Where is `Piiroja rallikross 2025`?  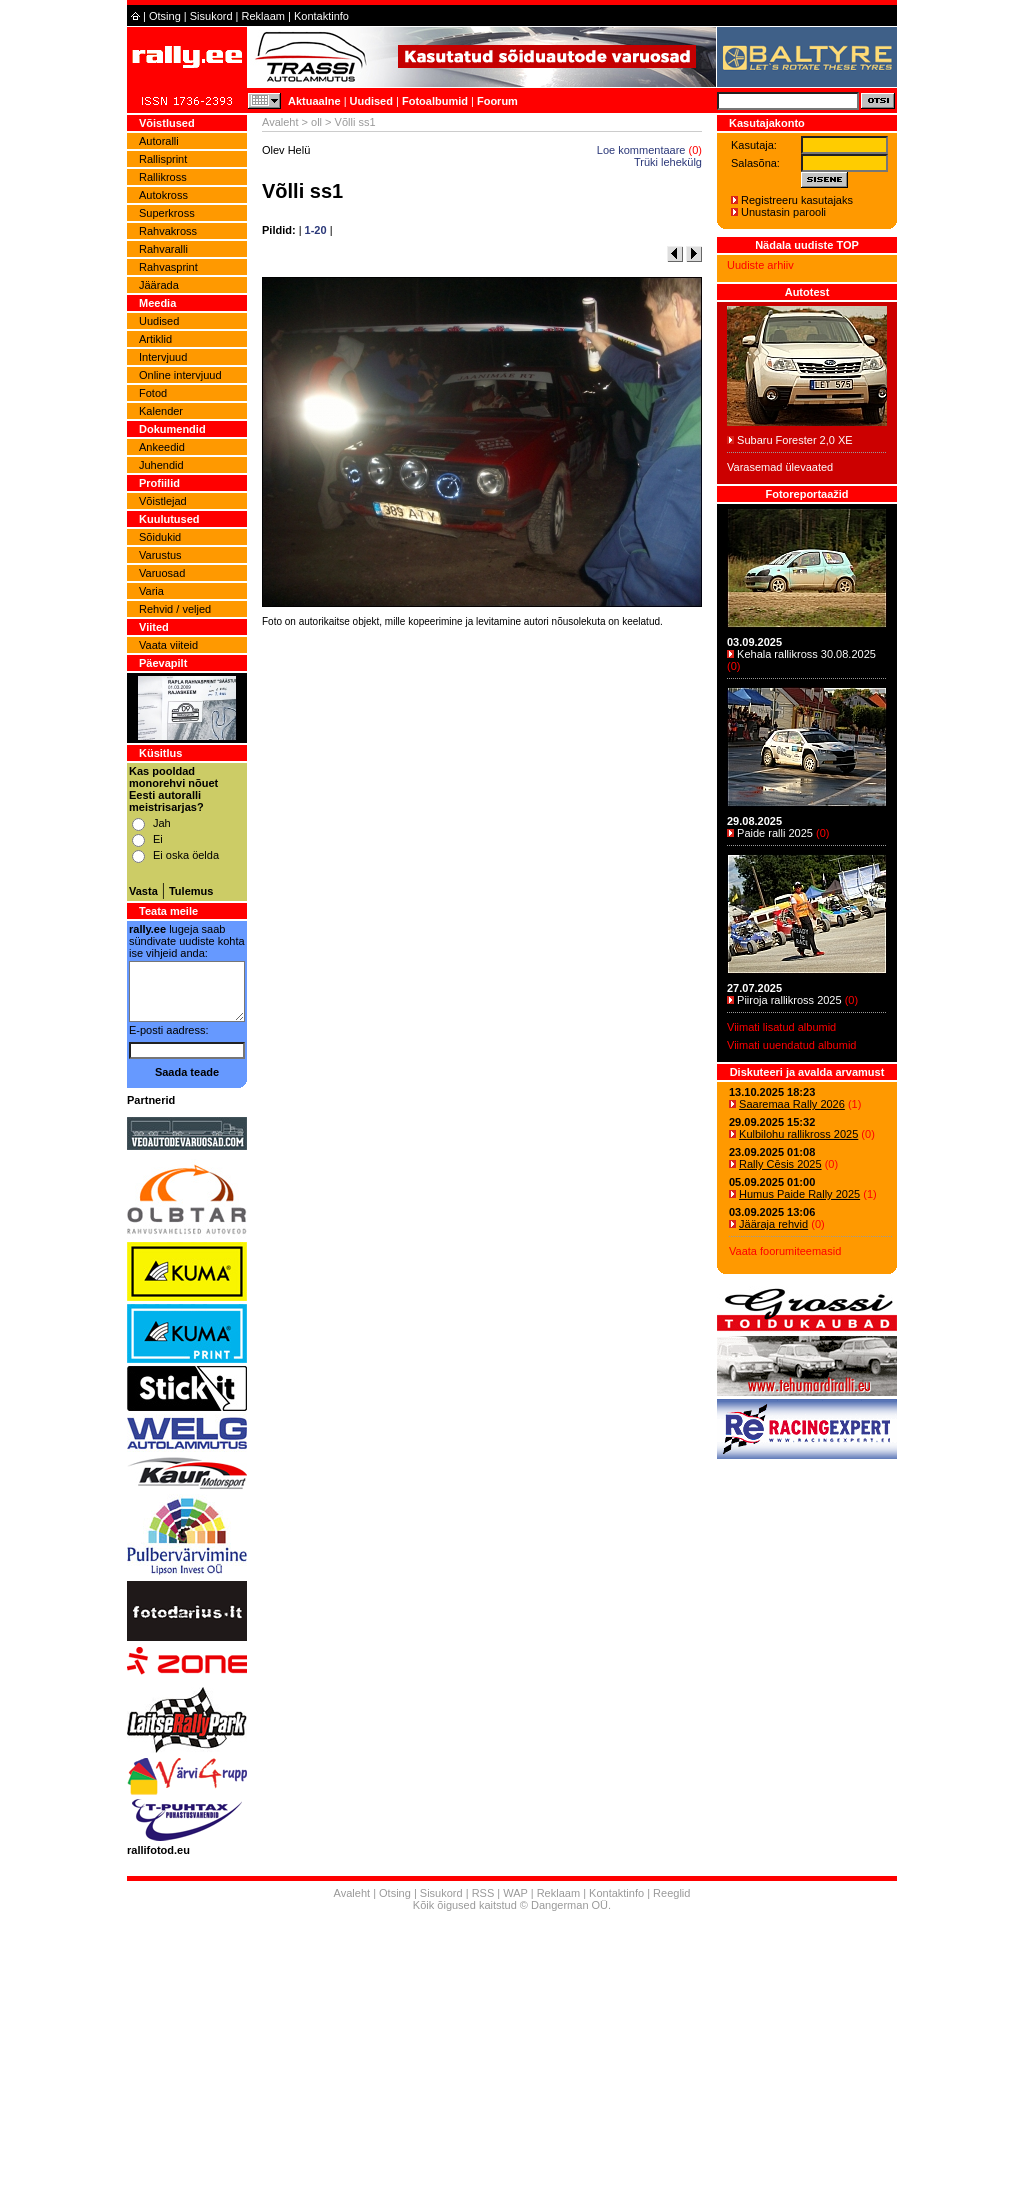
Piiroja rallikross 2025 is located at coordinates (789, 1000).